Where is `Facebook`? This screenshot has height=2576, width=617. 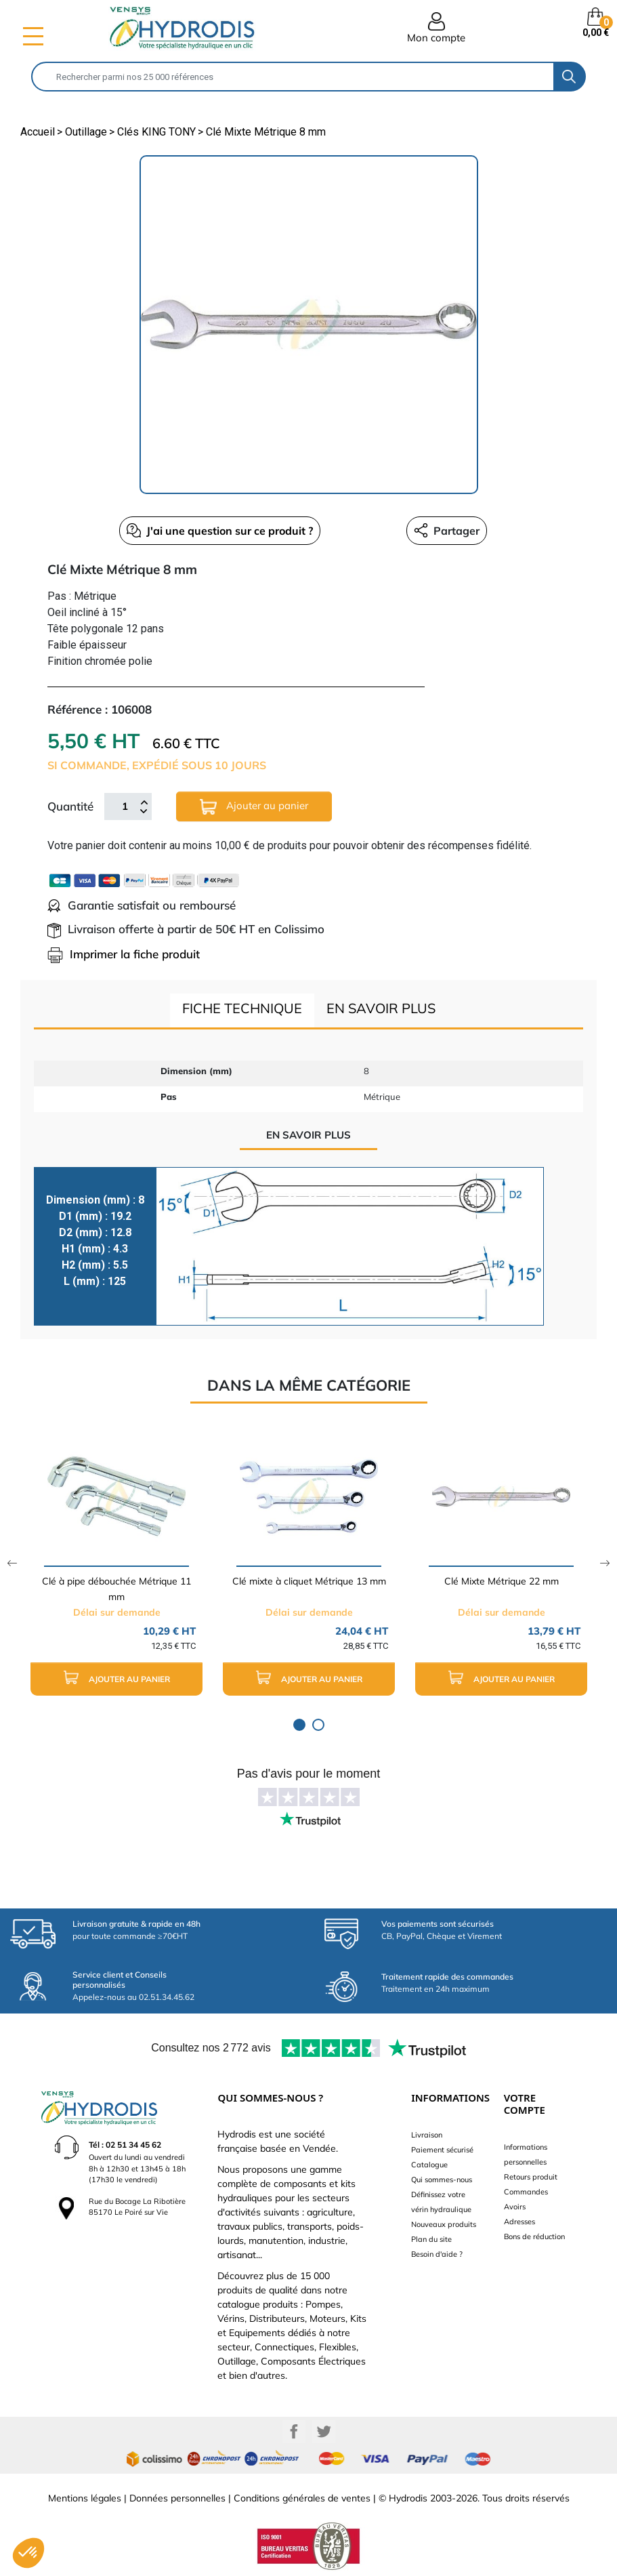
Facebook is located at coordinates (293, 2431).